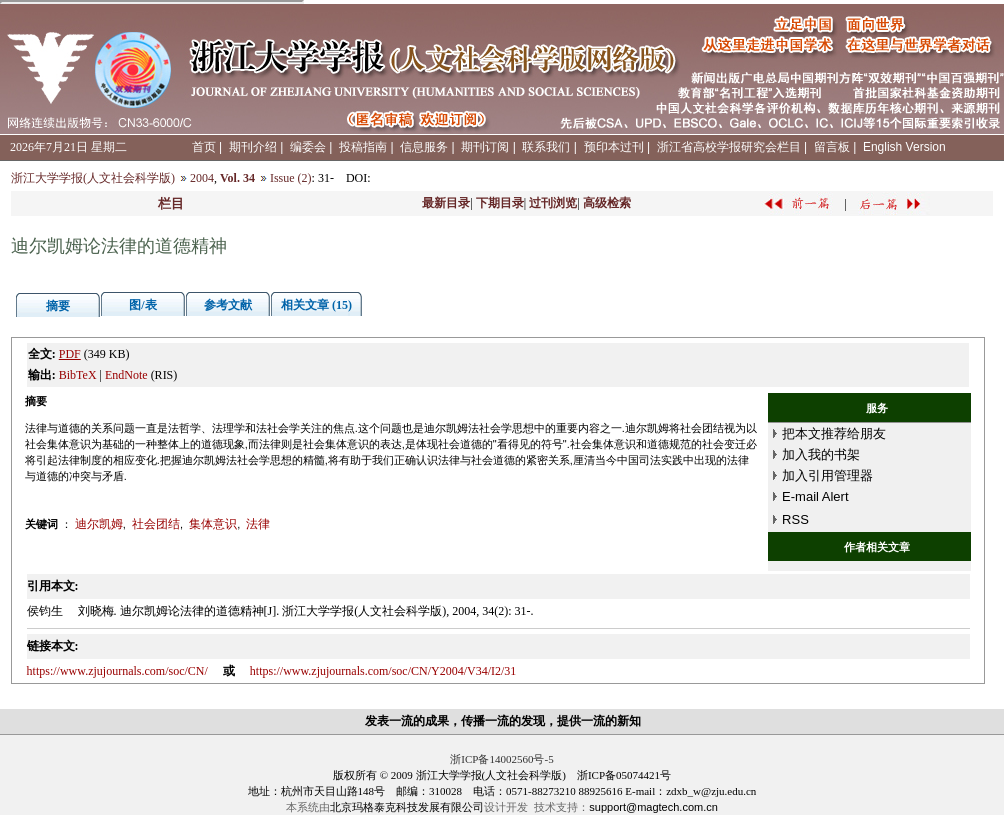 The image size is (1004, 815). What do you see at coordinates (383, 671) in the screenshot?
I see `https://www.zjujournals.com/soc/CN/Y2004/V34/I2/31` at bounding box center [383, 671].